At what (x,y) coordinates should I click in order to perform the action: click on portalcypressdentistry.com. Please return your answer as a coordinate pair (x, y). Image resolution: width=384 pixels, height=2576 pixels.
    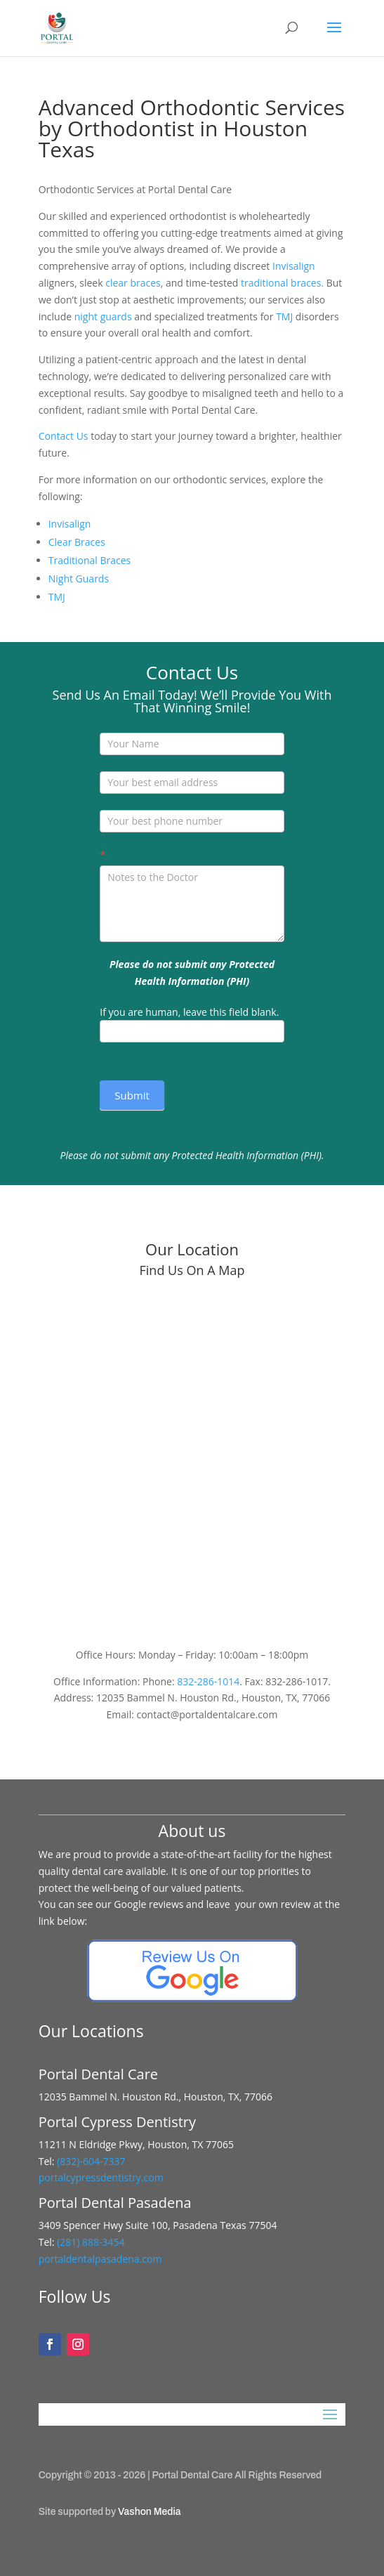
    Looking at the image, I should click on (101, 2177).